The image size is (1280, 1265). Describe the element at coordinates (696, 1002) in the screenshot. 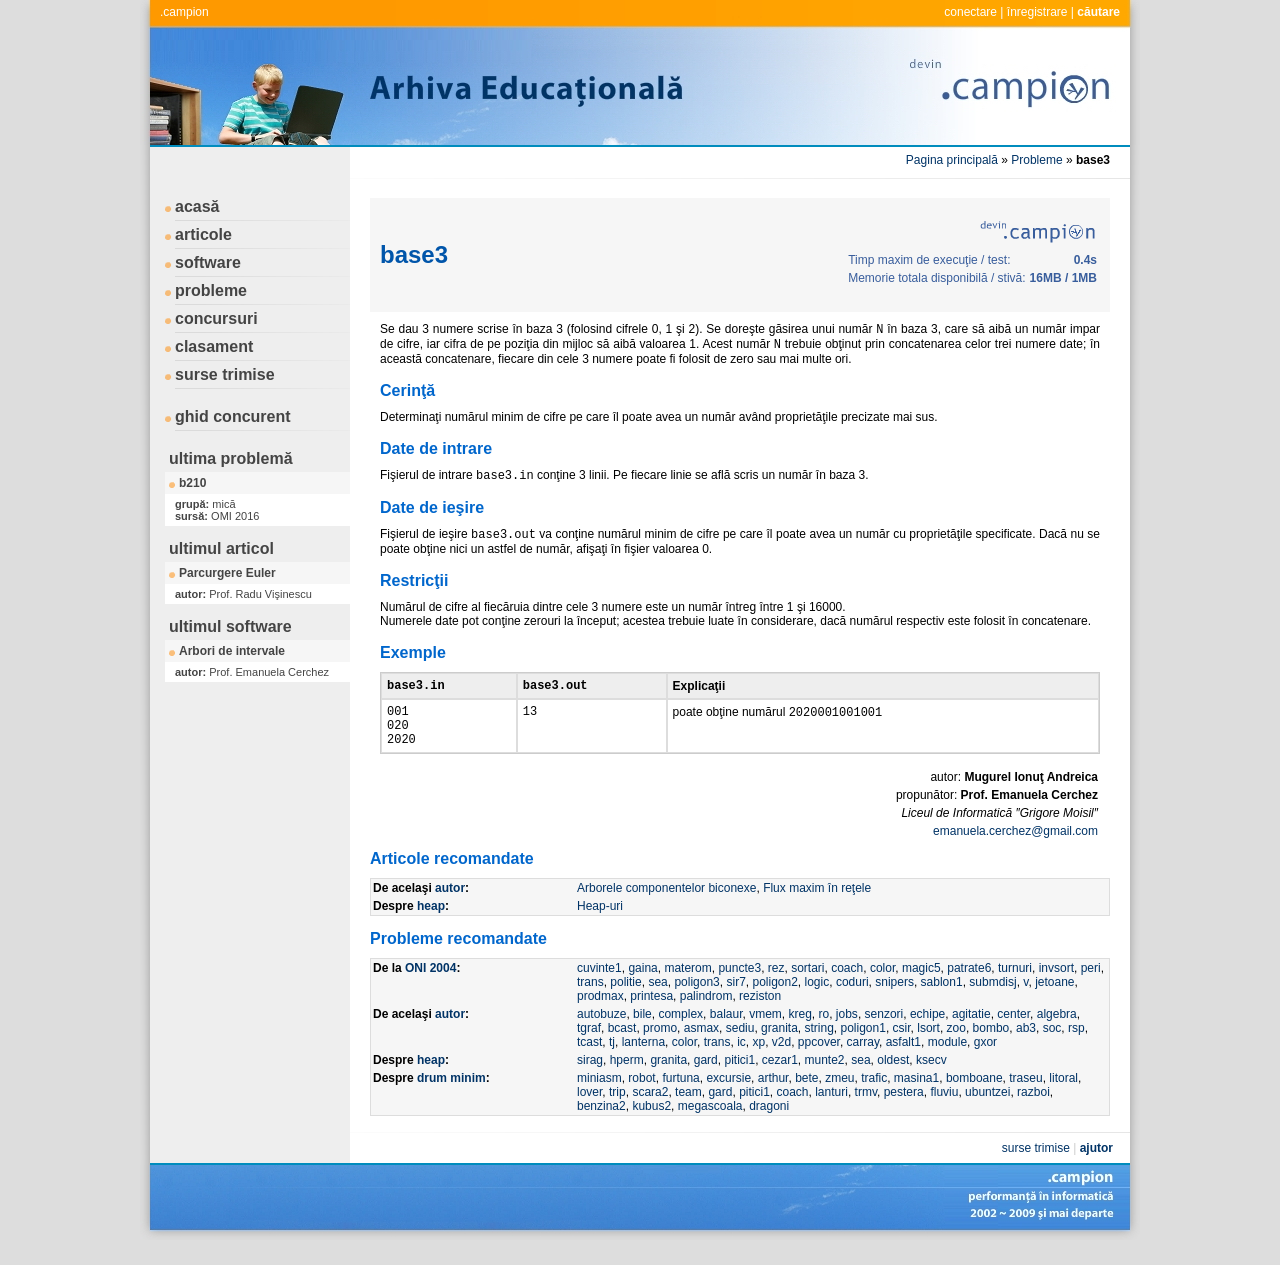

I see `poligon3` at that location.